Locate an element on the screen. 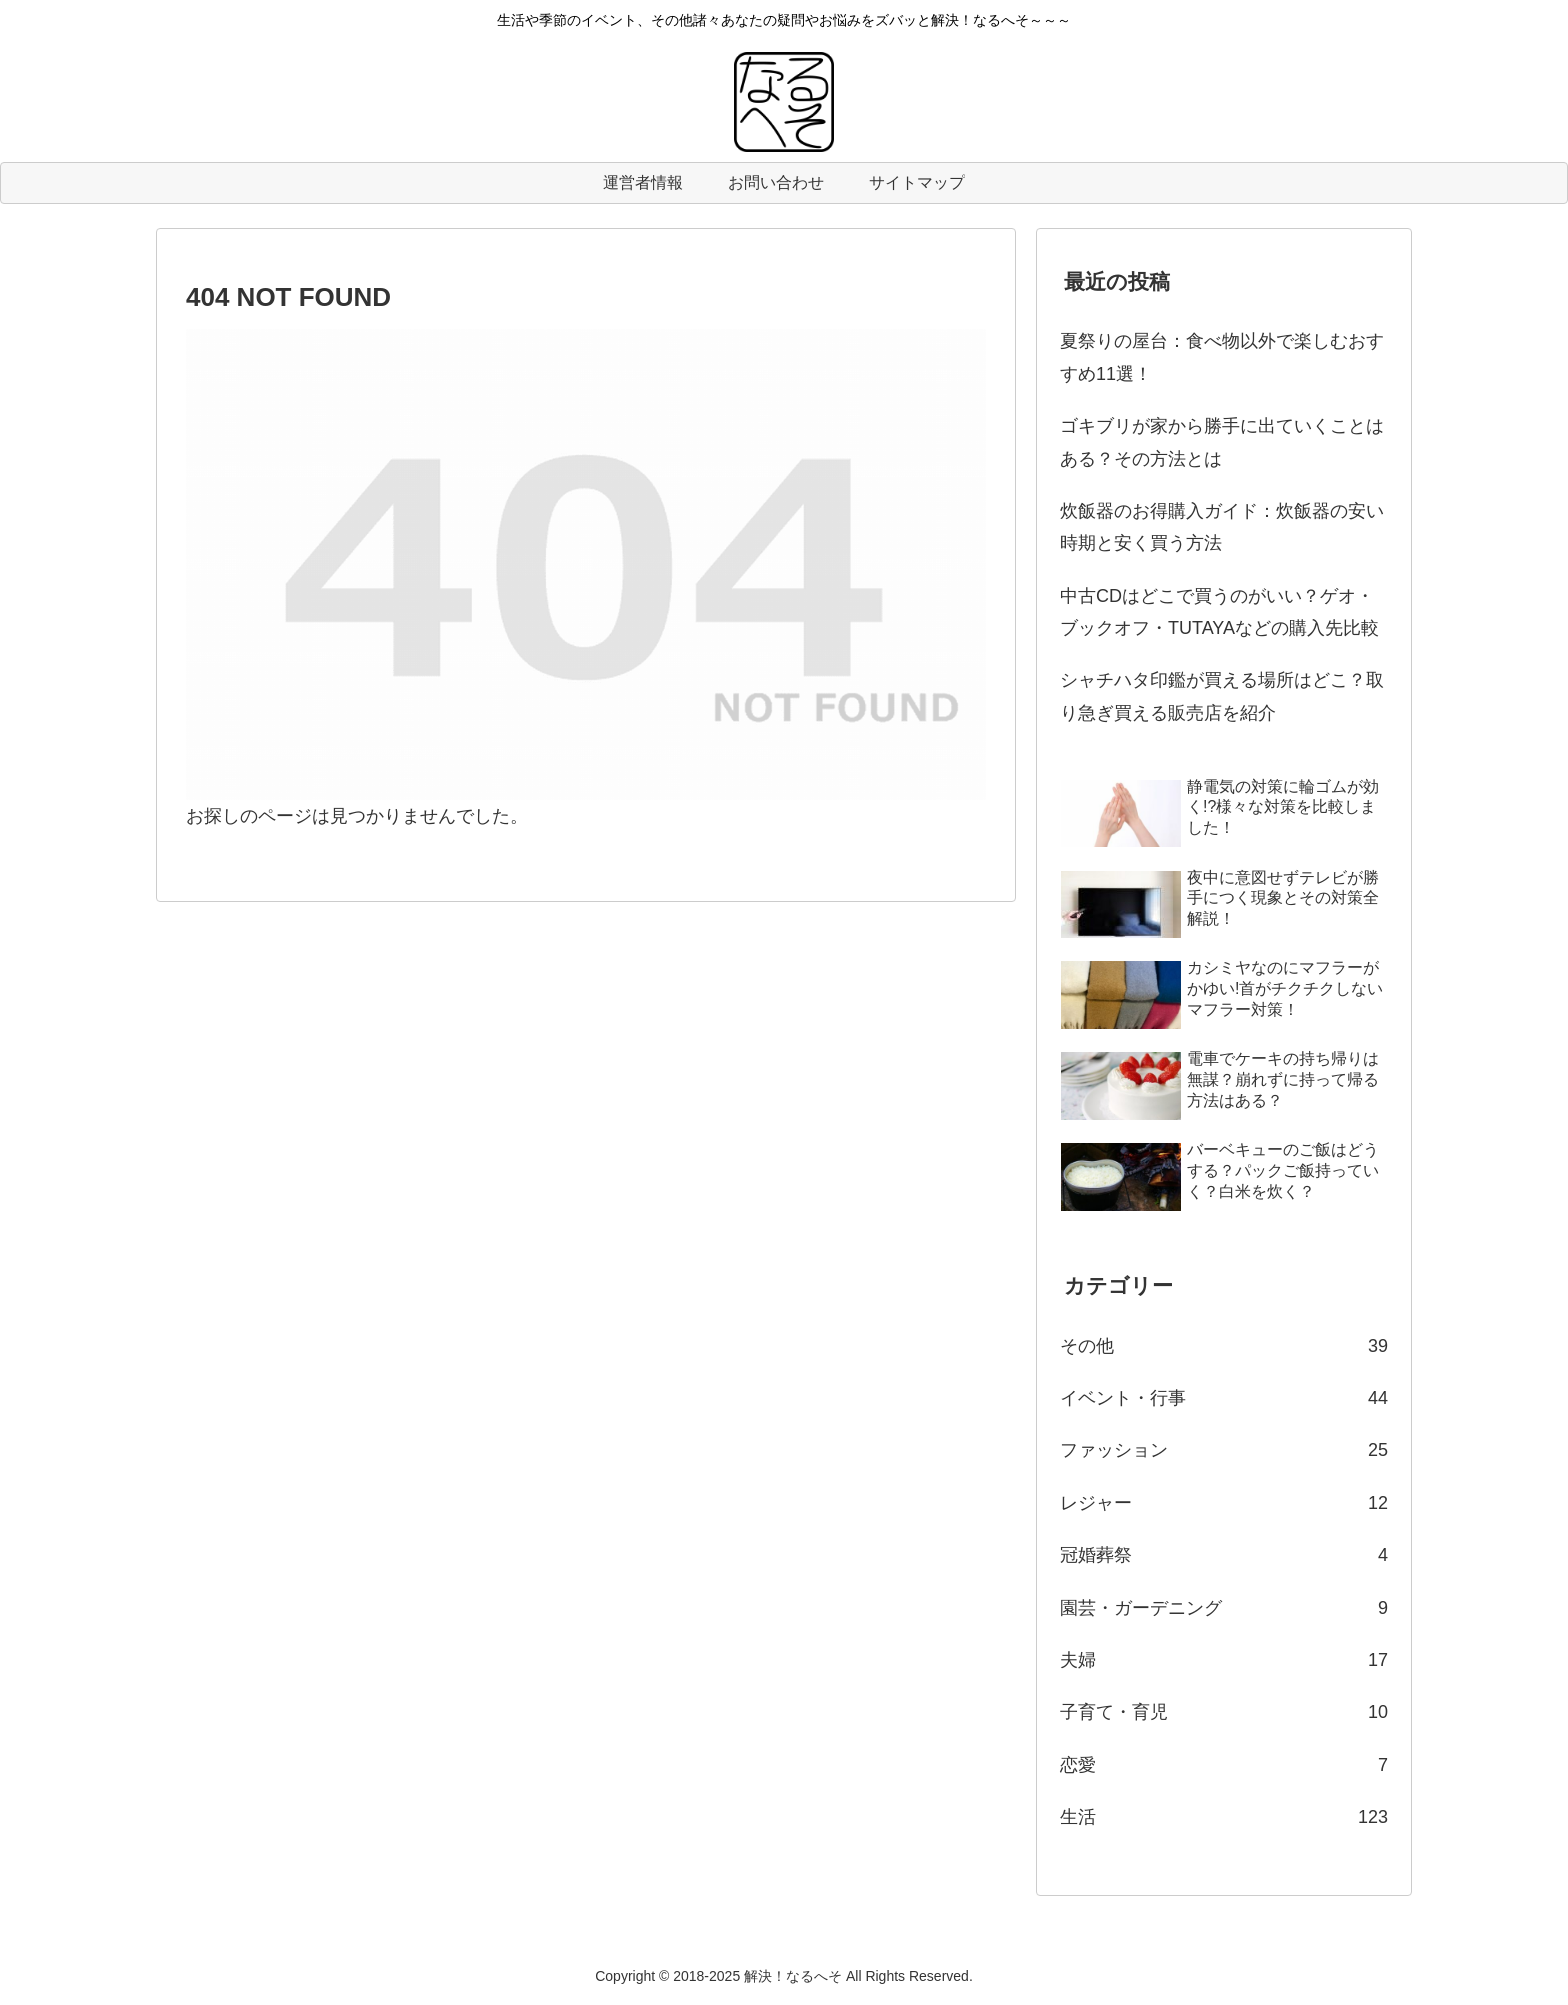 Image resolution: width=1568 pixels, height=2005 pixels. 夏祭りの屋台：食べ物以外で楽しむおすすめ11選！ is located at coordinates (1222, 357).